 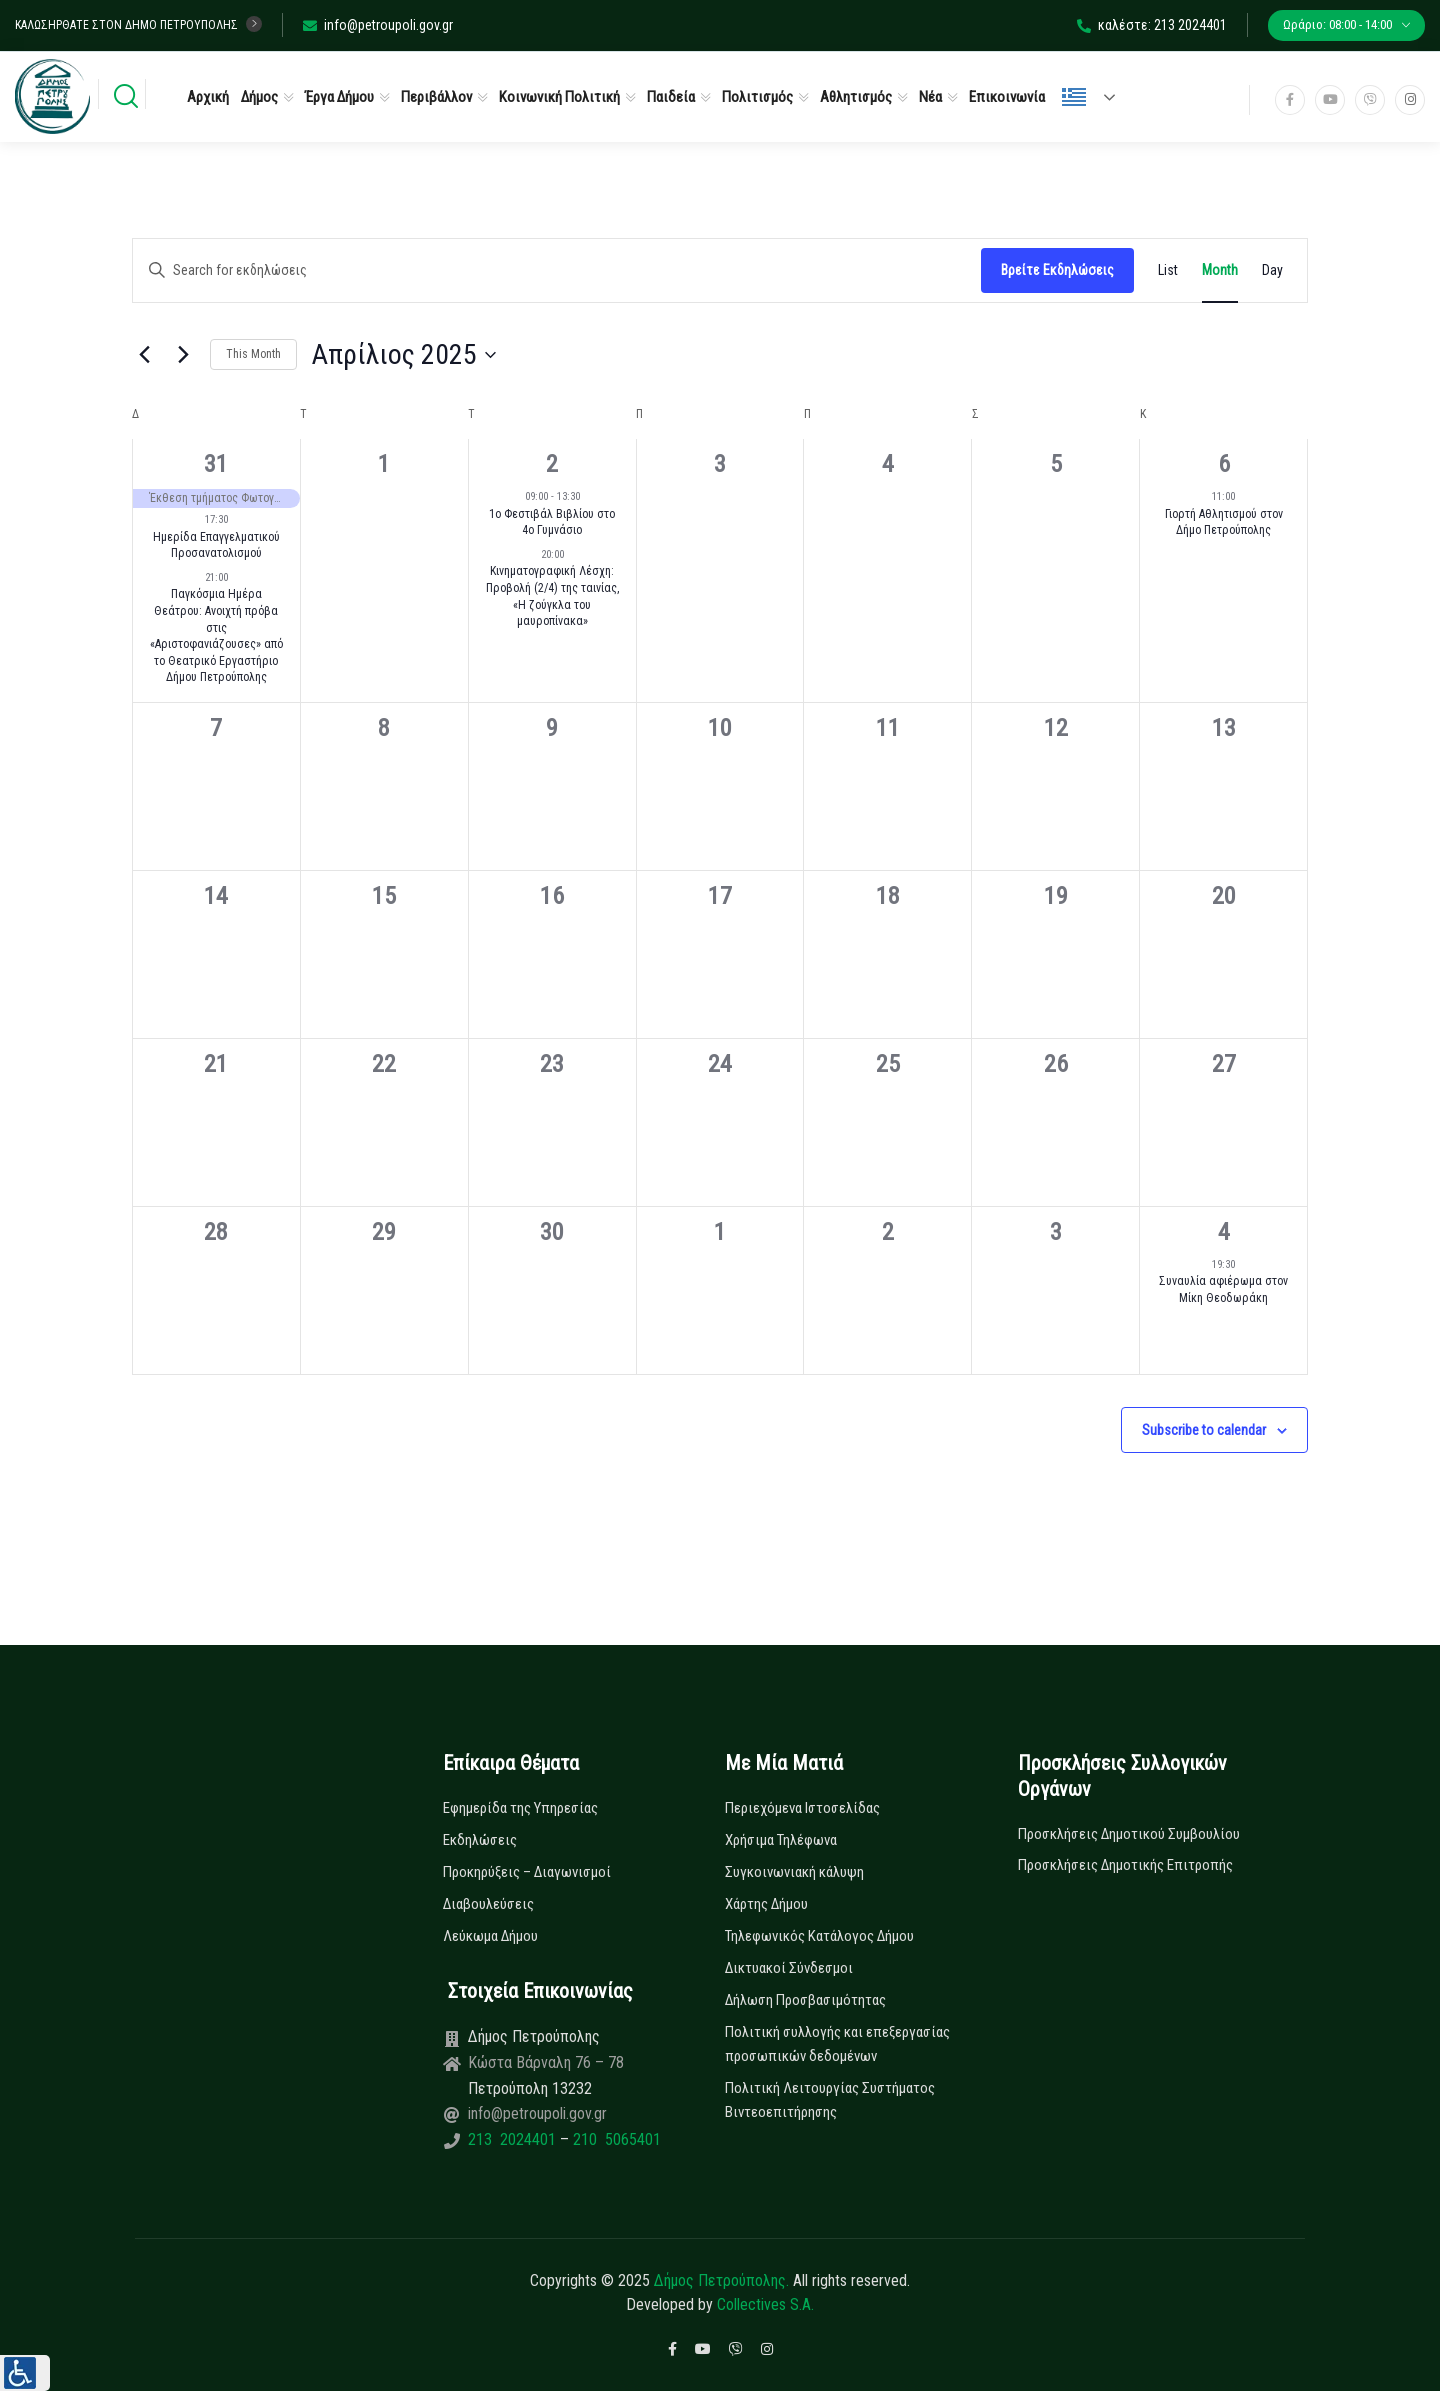 What do you see at coordinates (794, 1872) in the screenshot?
I see `Συγκοινωνιακή κάλυψη` at bounding box center [794, 1872].